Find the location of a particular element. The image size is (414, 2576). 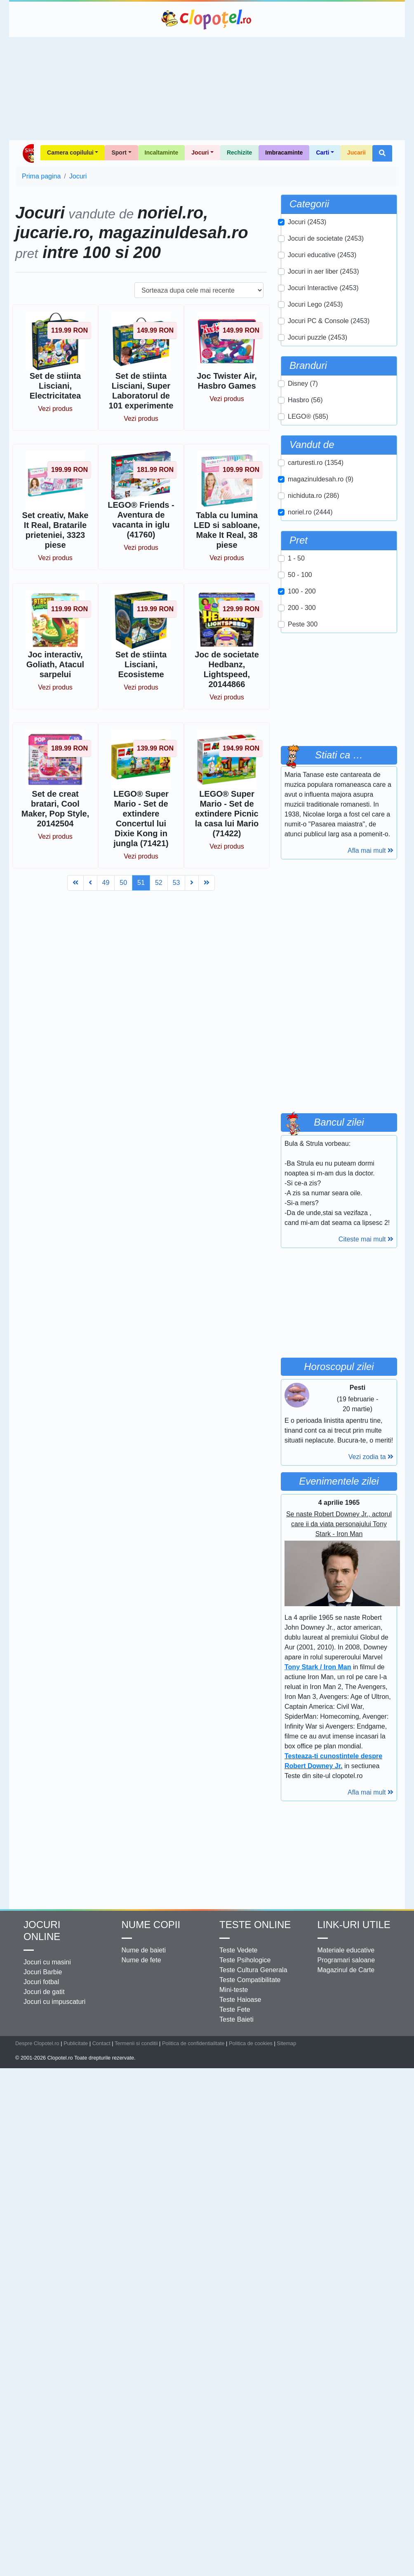

Afla mai mult is located at coordinates (370, 850).